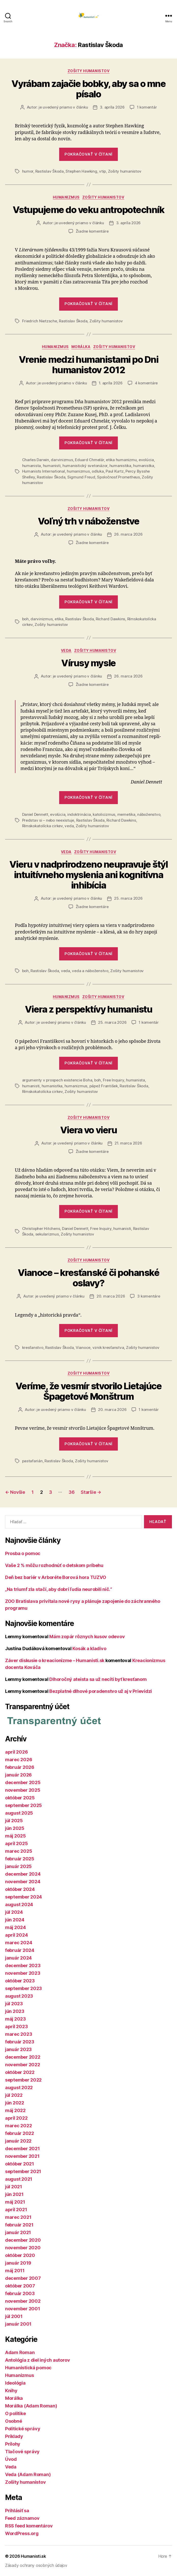 The width and height of the screenshot is (177, 2576). What do you see at coordinates (54, 1565) in the screenshot?
I see `Vaše 2 % môžu rozhodnúť o detskom príbehu` at bounding box center [54, 1565].